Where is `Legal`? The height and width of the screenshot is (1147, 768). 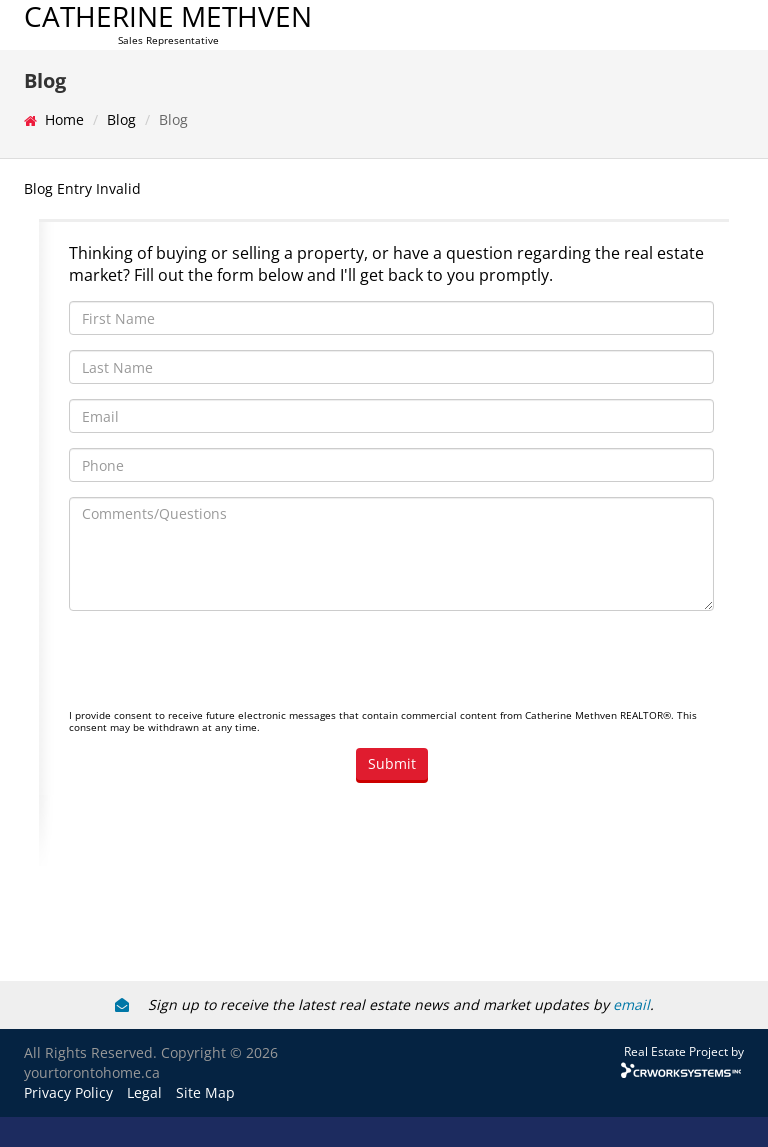 Legal is located at coordinates (144, 1092).